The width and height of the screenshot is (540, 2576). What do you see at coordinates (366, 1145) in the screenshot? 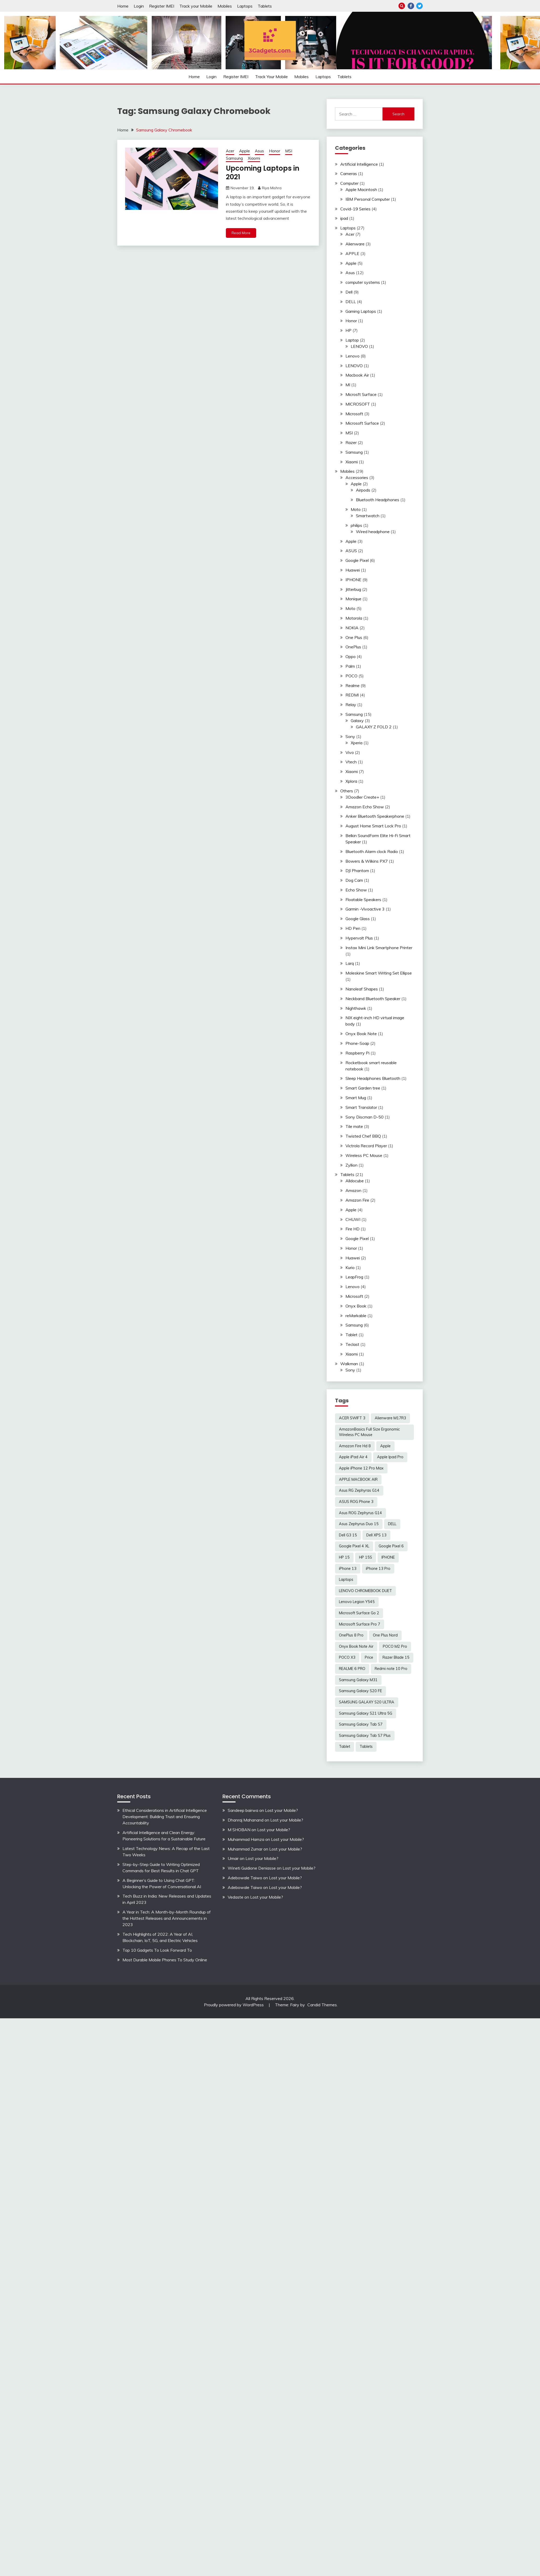
I see `Victrola Record Player` at bounding box center [366, 1145].